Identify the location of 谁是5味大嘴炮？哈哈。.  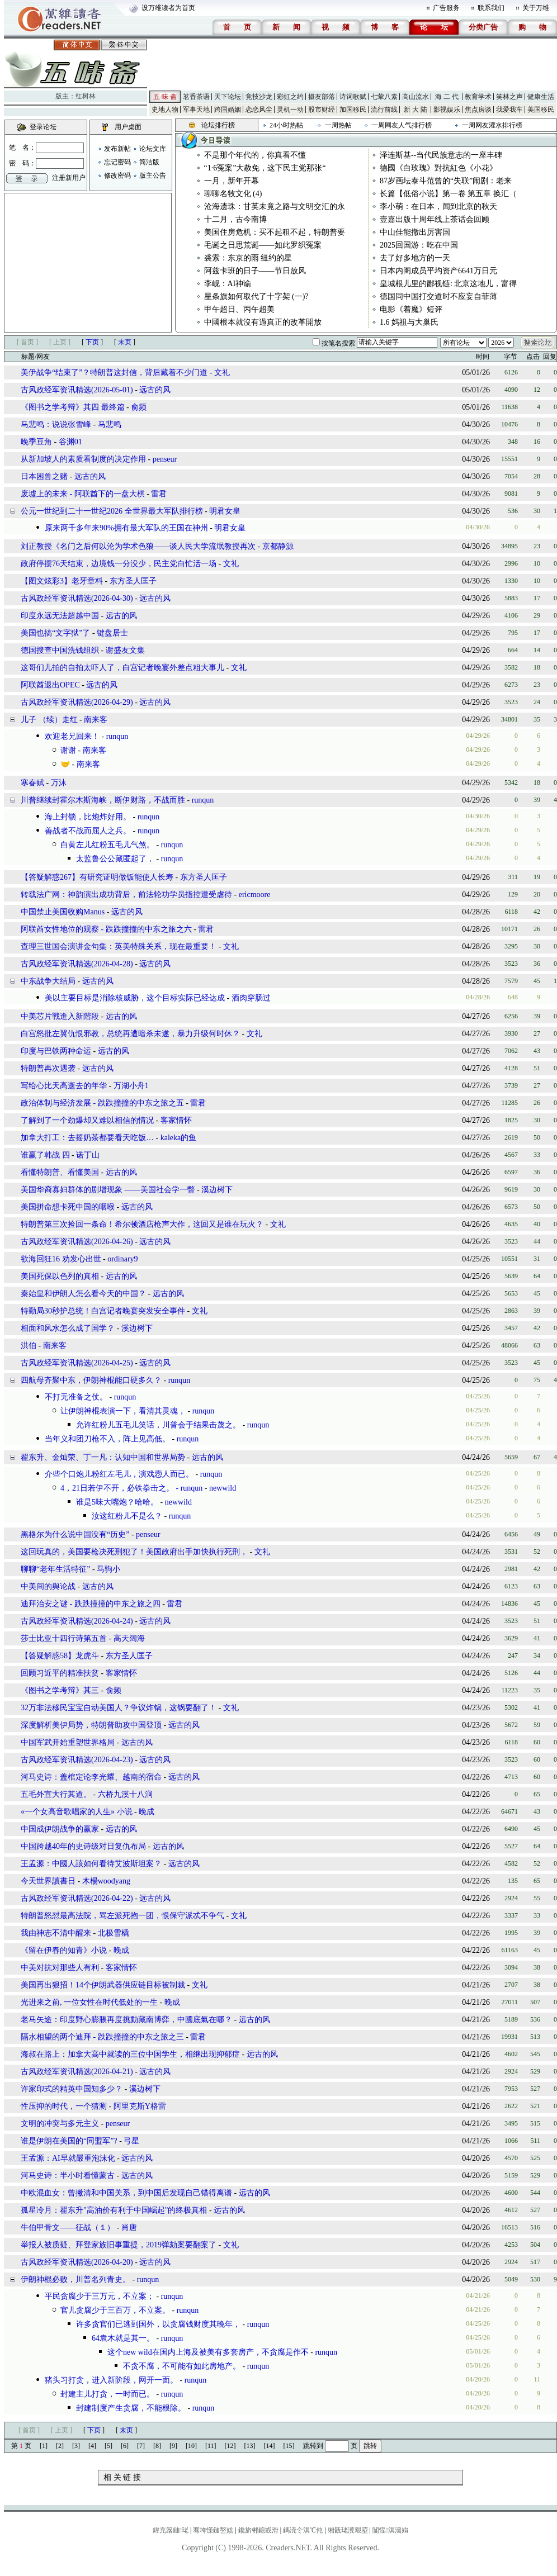
(117, 1502).